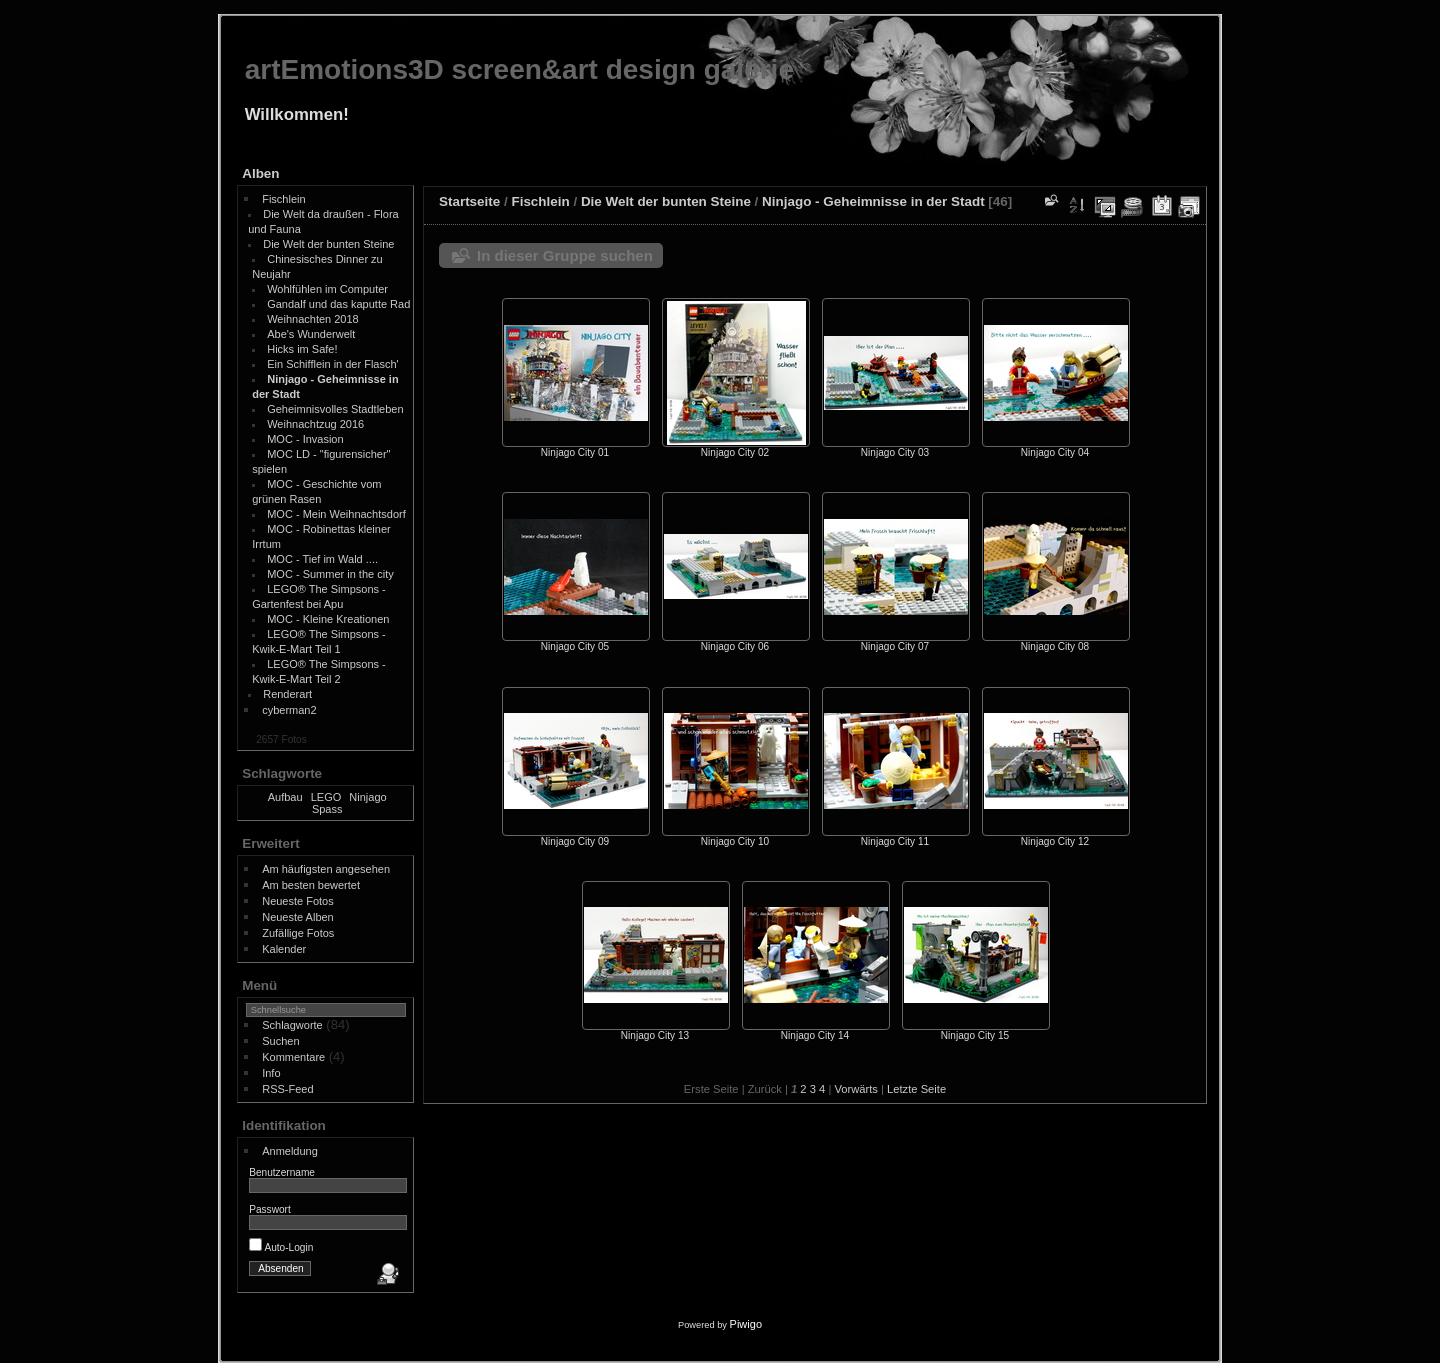  I want to click on Alben, so click(260, 173).